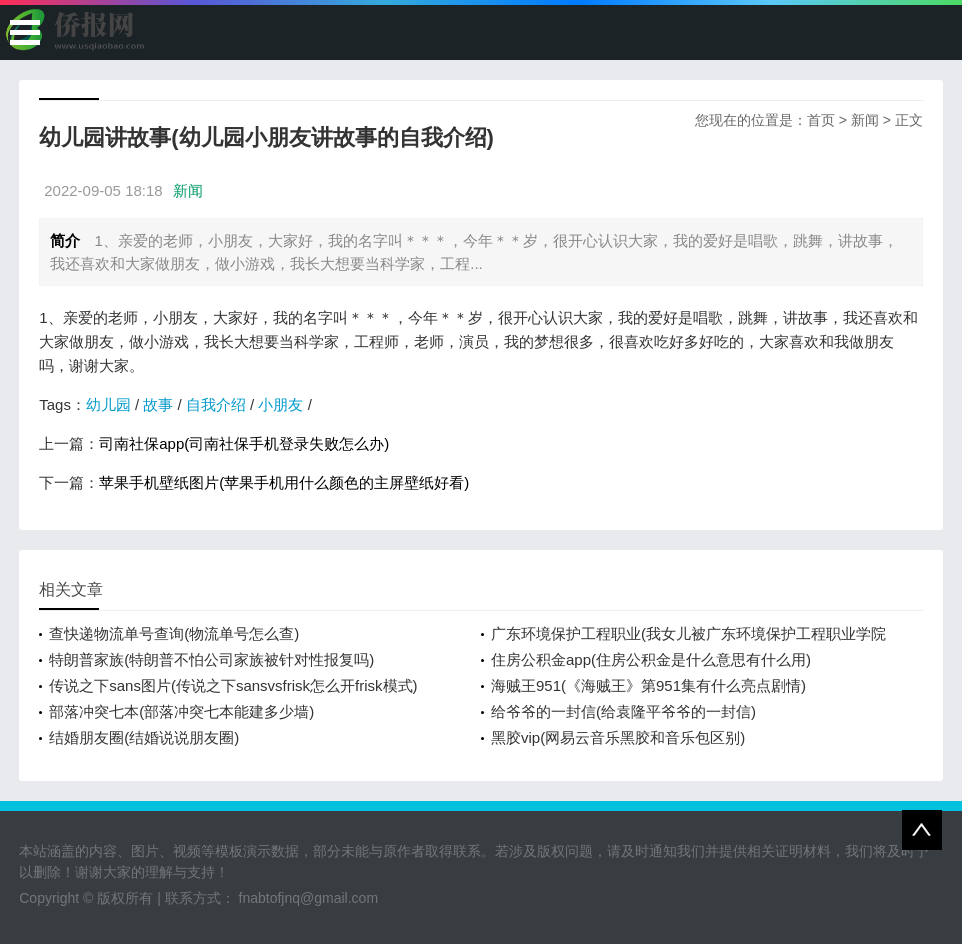 The image size is (962, 944). Describe the element at coordinates (174, 633) in the screenshot. I see `查快递物流单号查询(物流单号怎么查)` at that location.